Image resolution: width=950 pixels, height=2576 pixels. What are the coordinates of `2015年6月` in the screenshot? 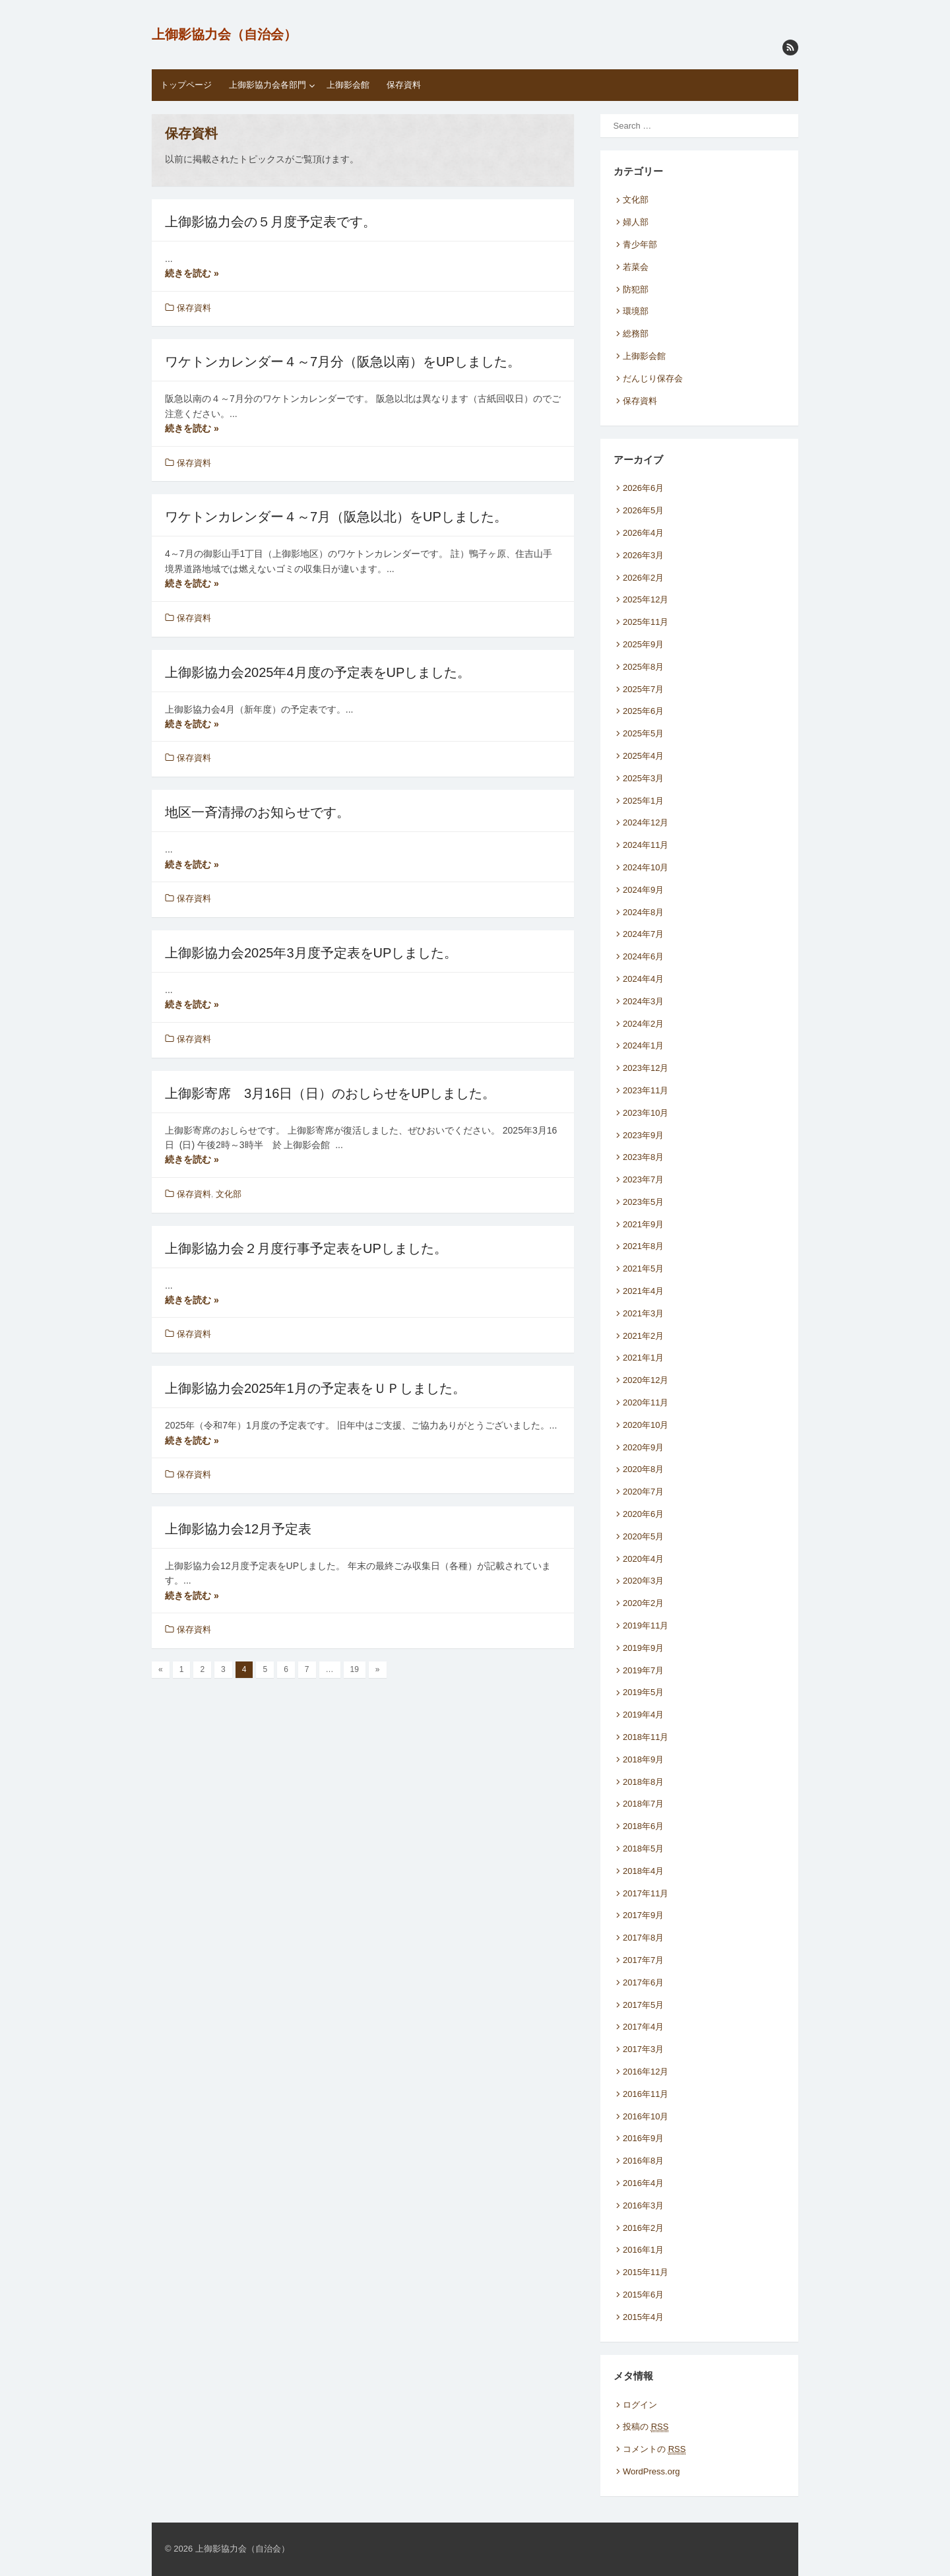 It's located at (643, 2295).